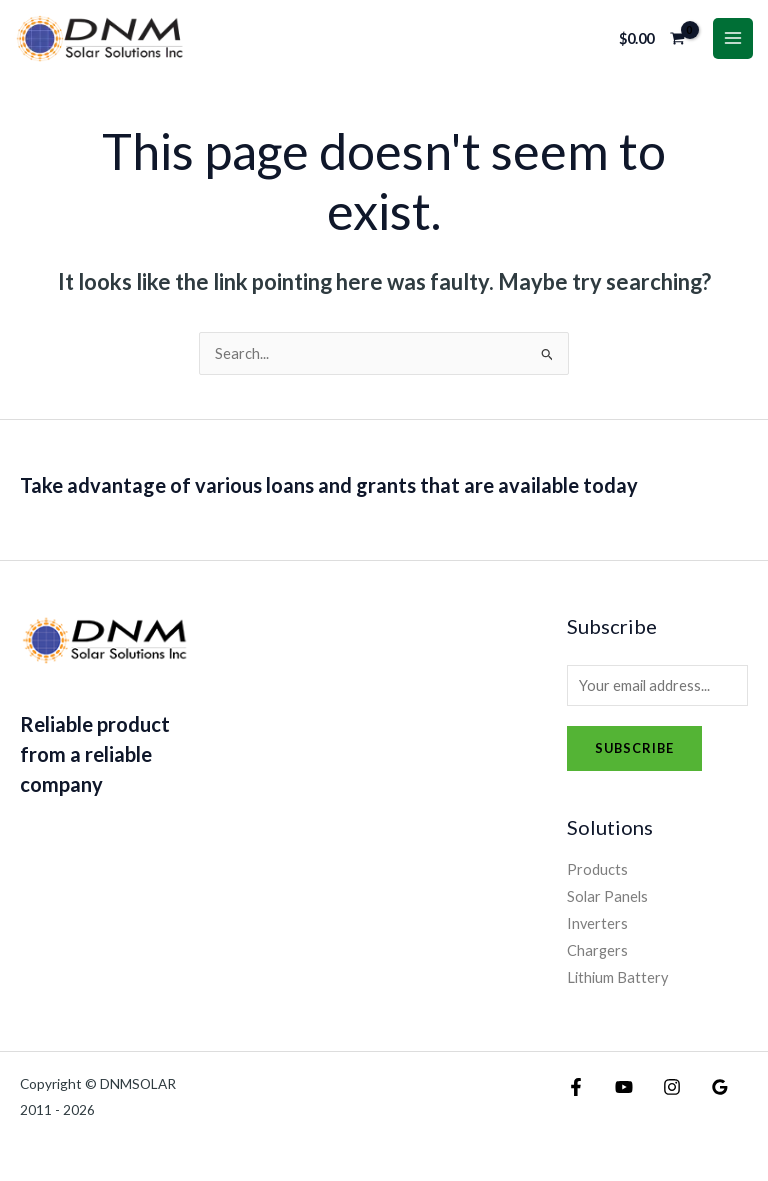 The image size is (768, 1181). I want to click on Chargers, so click(597, 958).